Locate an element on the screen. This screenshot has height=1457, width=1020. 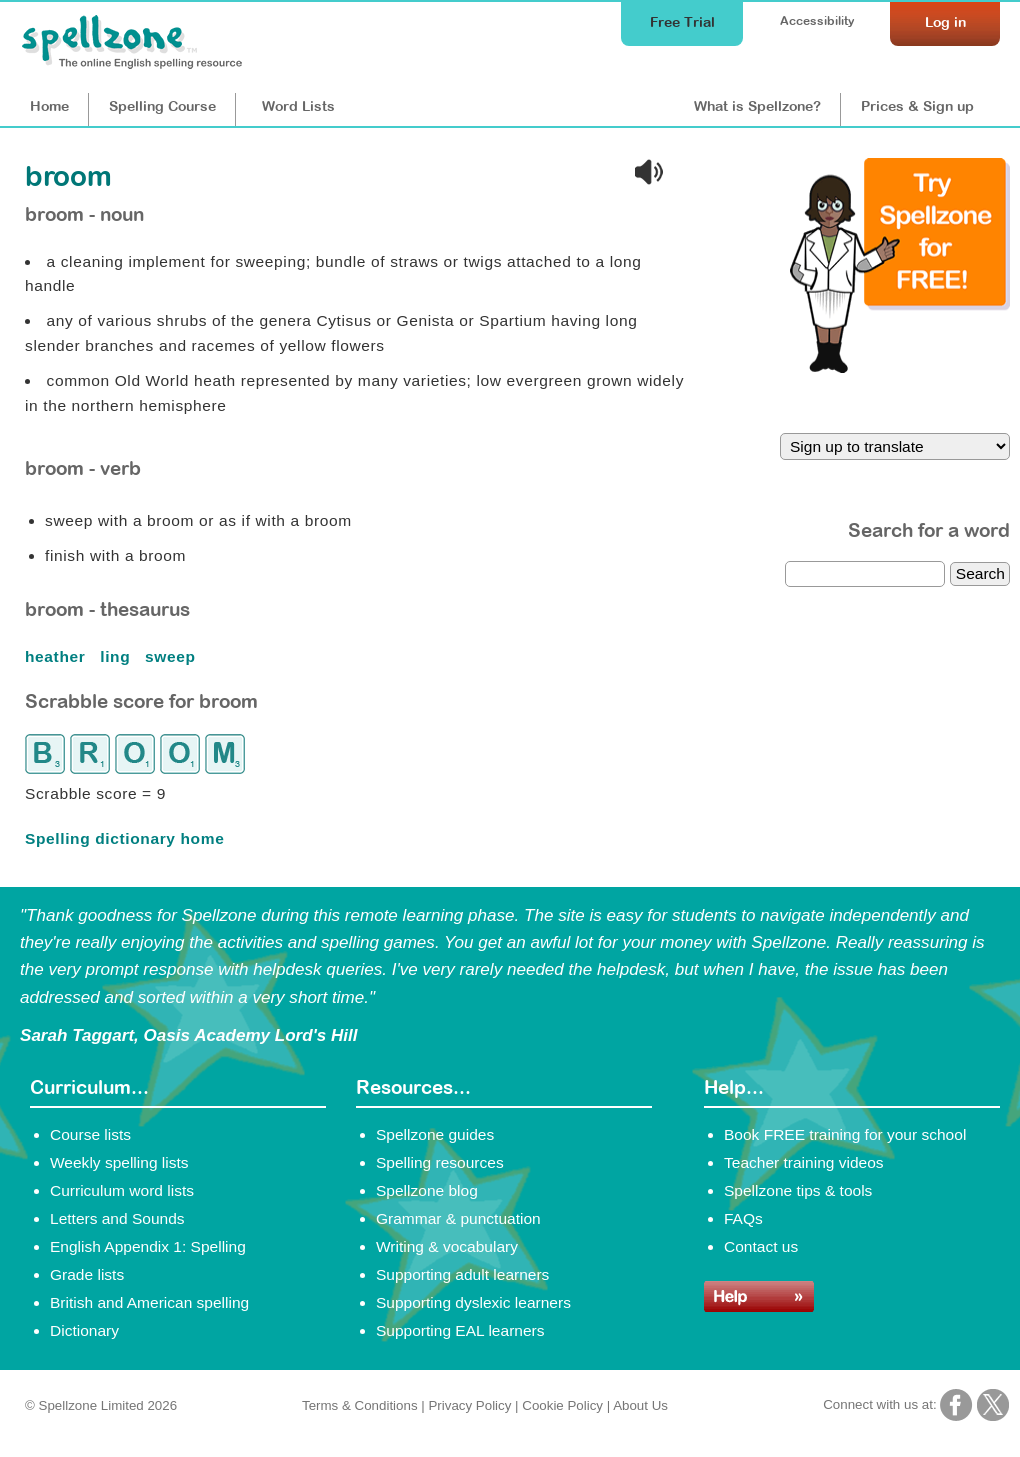
Privacy Policy is located at coordinates (469, 1405).